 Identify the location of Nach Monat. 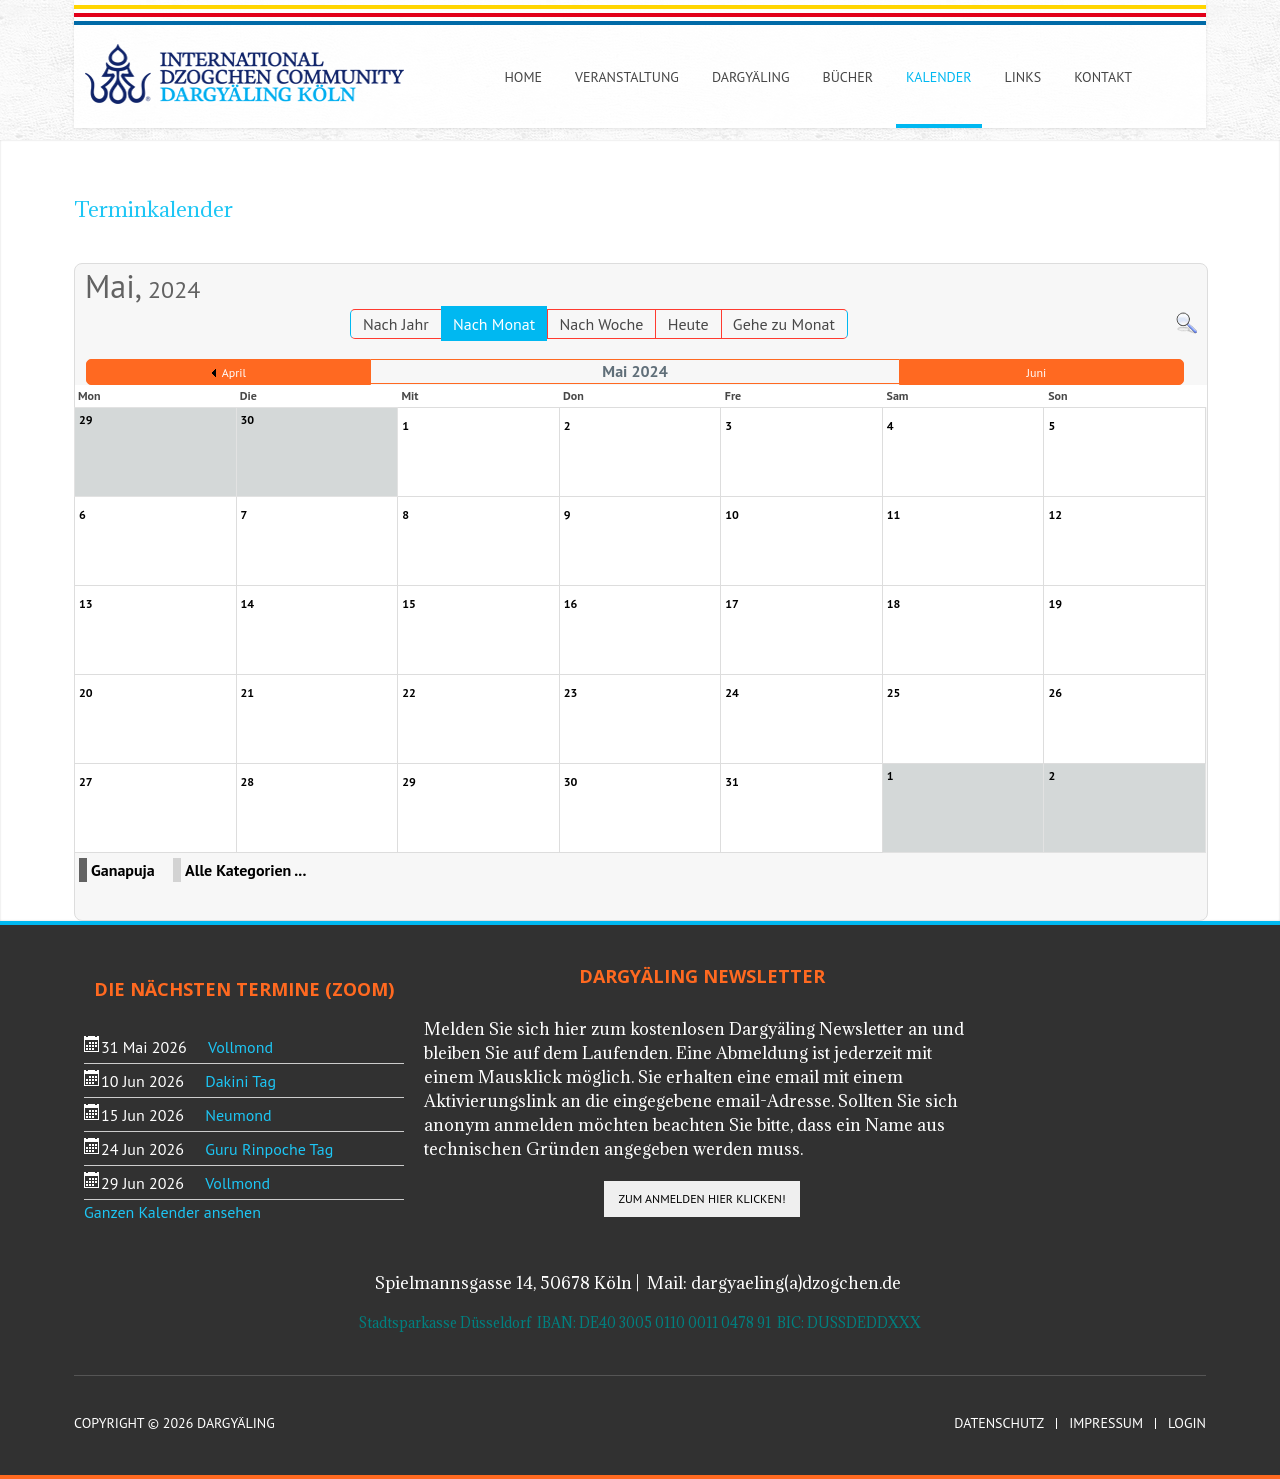
(494, 324).